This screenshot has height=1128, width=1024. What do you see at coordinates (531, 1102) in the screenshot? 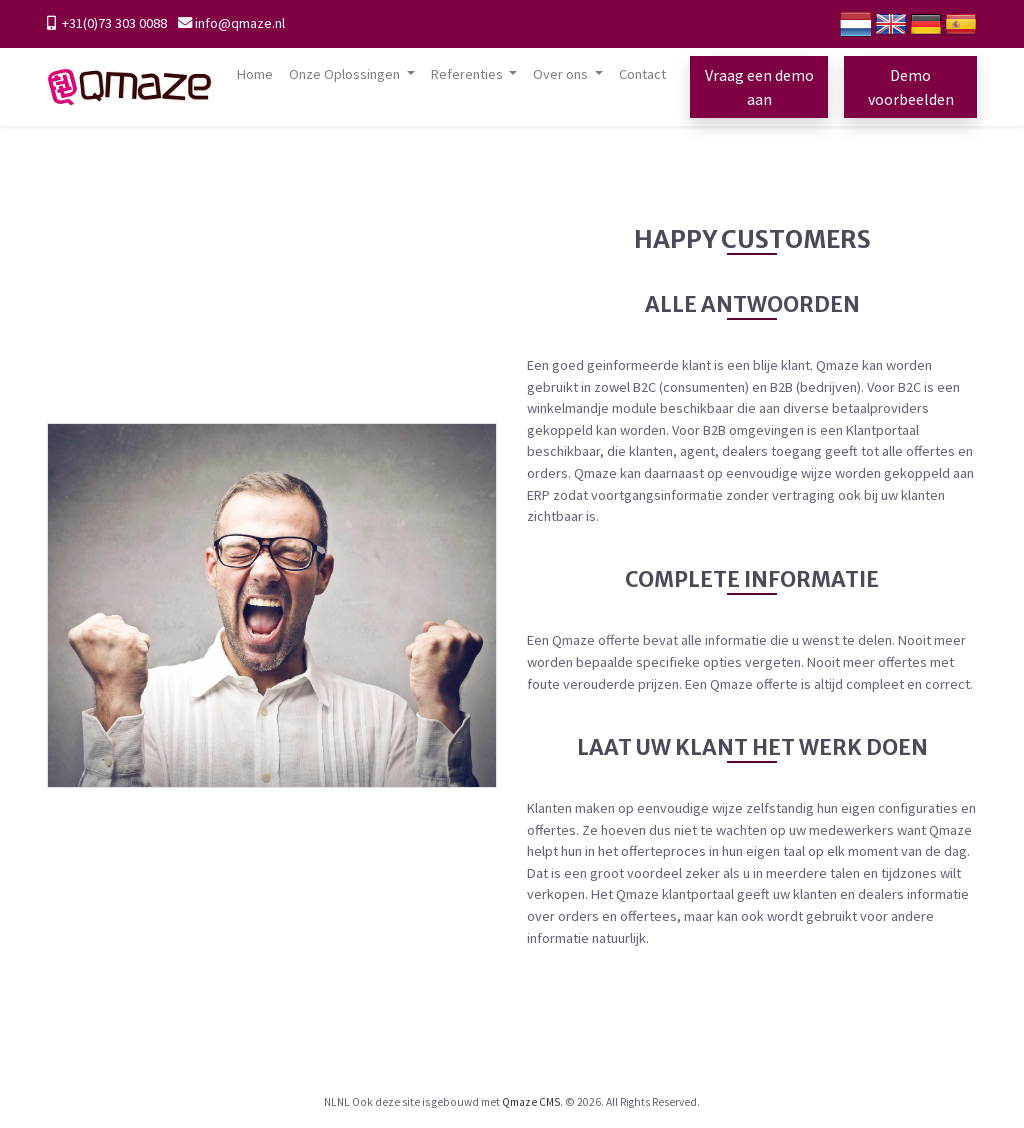
I see `Qmaze CMS` at bounding box center [531, 1102].